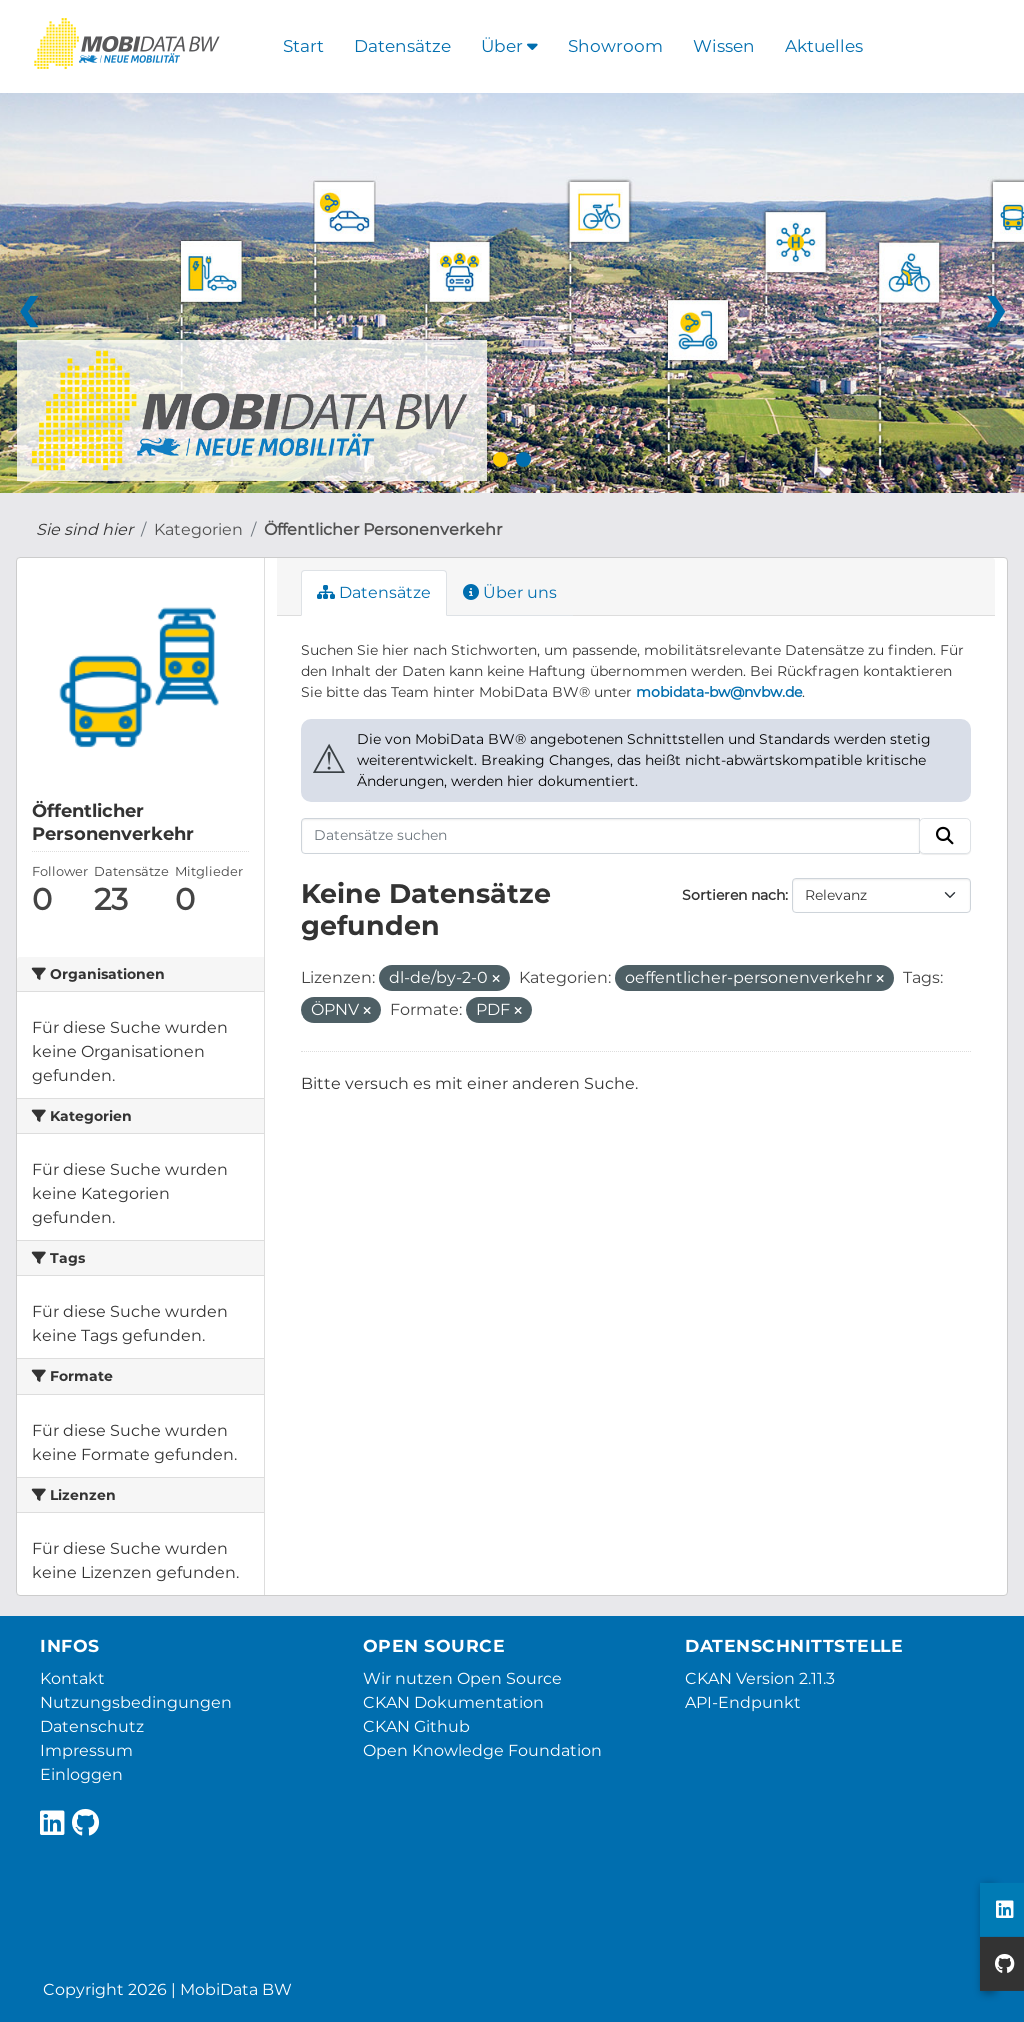 This screenshot has height=2022, width=1024. I want to click on Wissen, so click(724, 46).